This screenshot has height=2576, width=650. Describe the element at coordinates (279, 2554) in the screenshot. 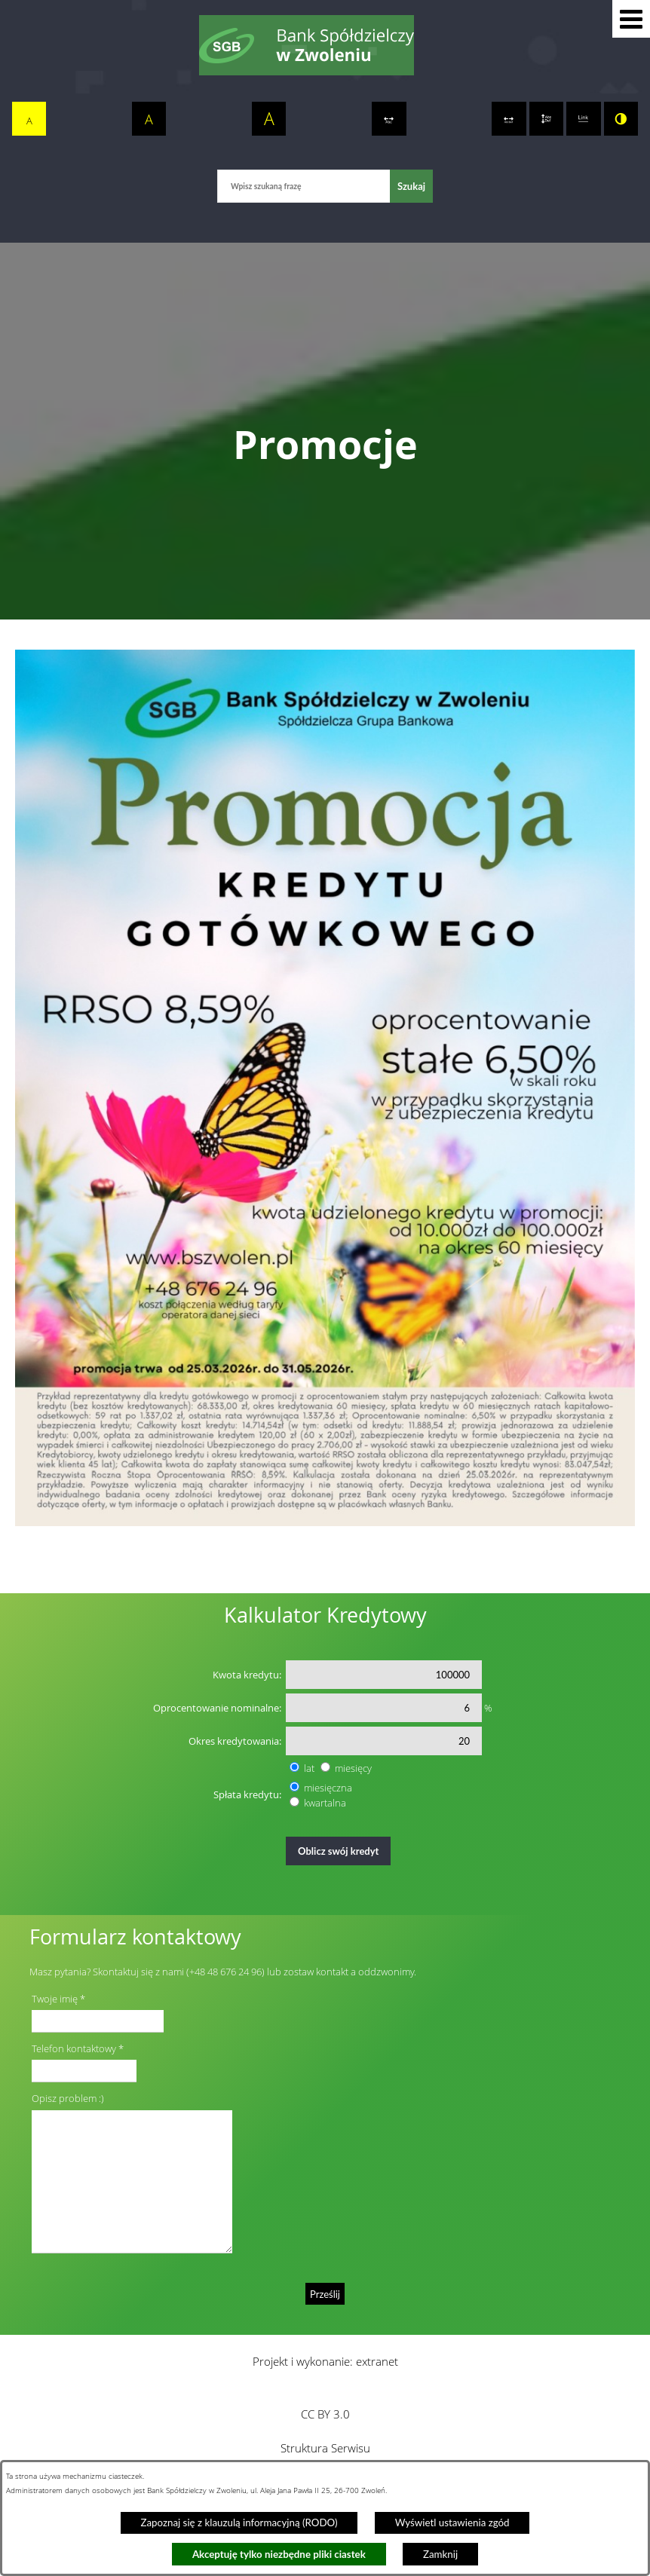

I see `Akceptuję tylko niezbędne pliki ciastek` at that location.